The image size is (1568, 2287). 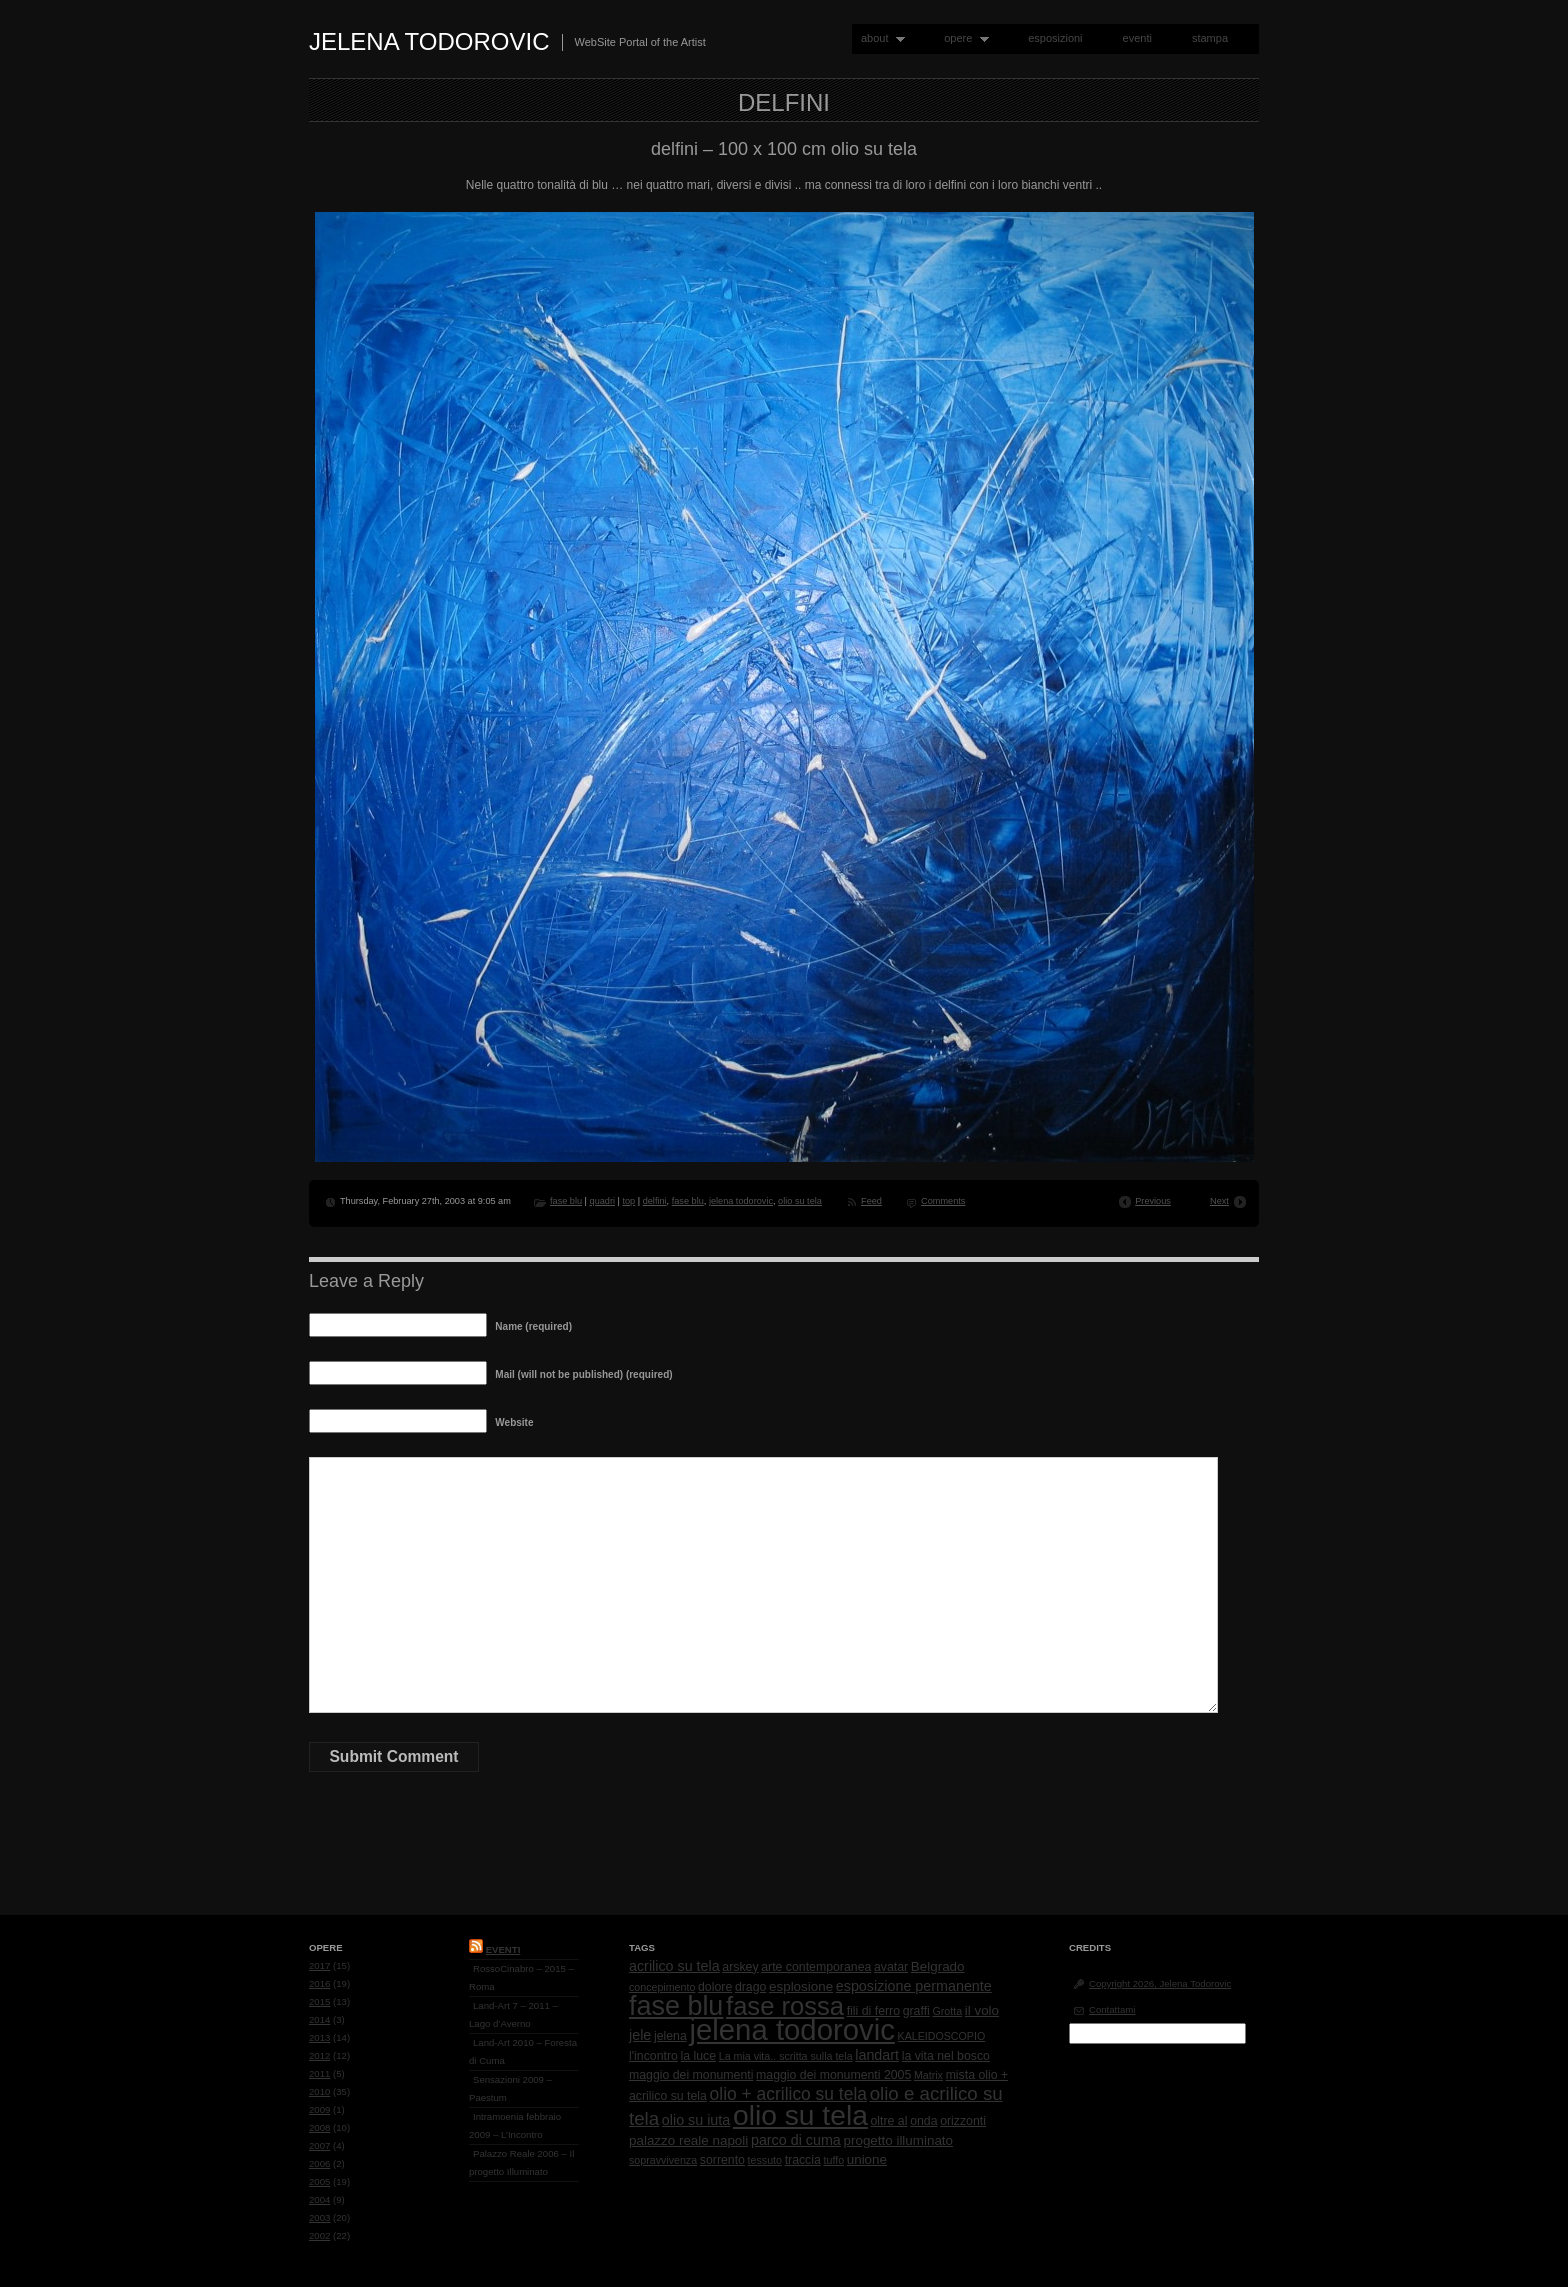 What do you see at coordinates (982, 2010) in the screenshot?
I see `il volo [il volo (3 items)]` at bounding box center [982, 2010].